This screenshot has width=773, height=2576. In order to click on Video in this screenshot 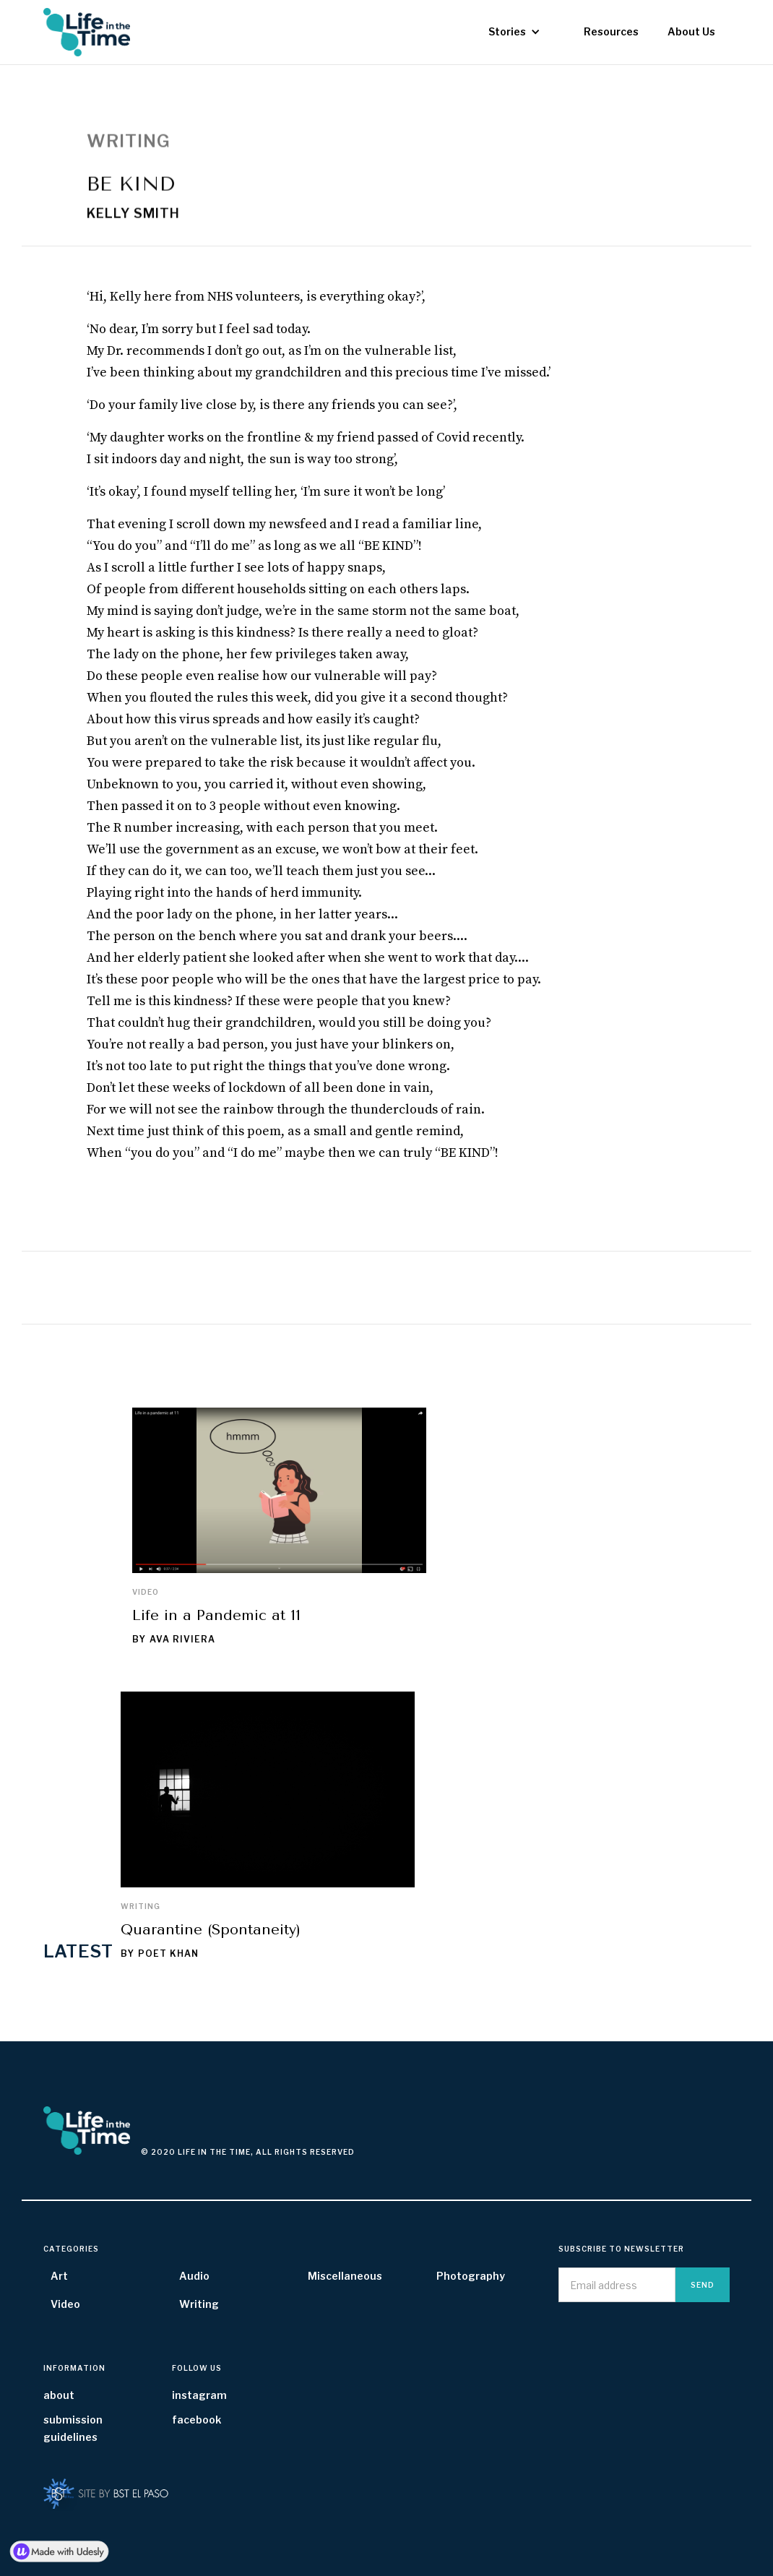, I will do `click(145, 1592)`.